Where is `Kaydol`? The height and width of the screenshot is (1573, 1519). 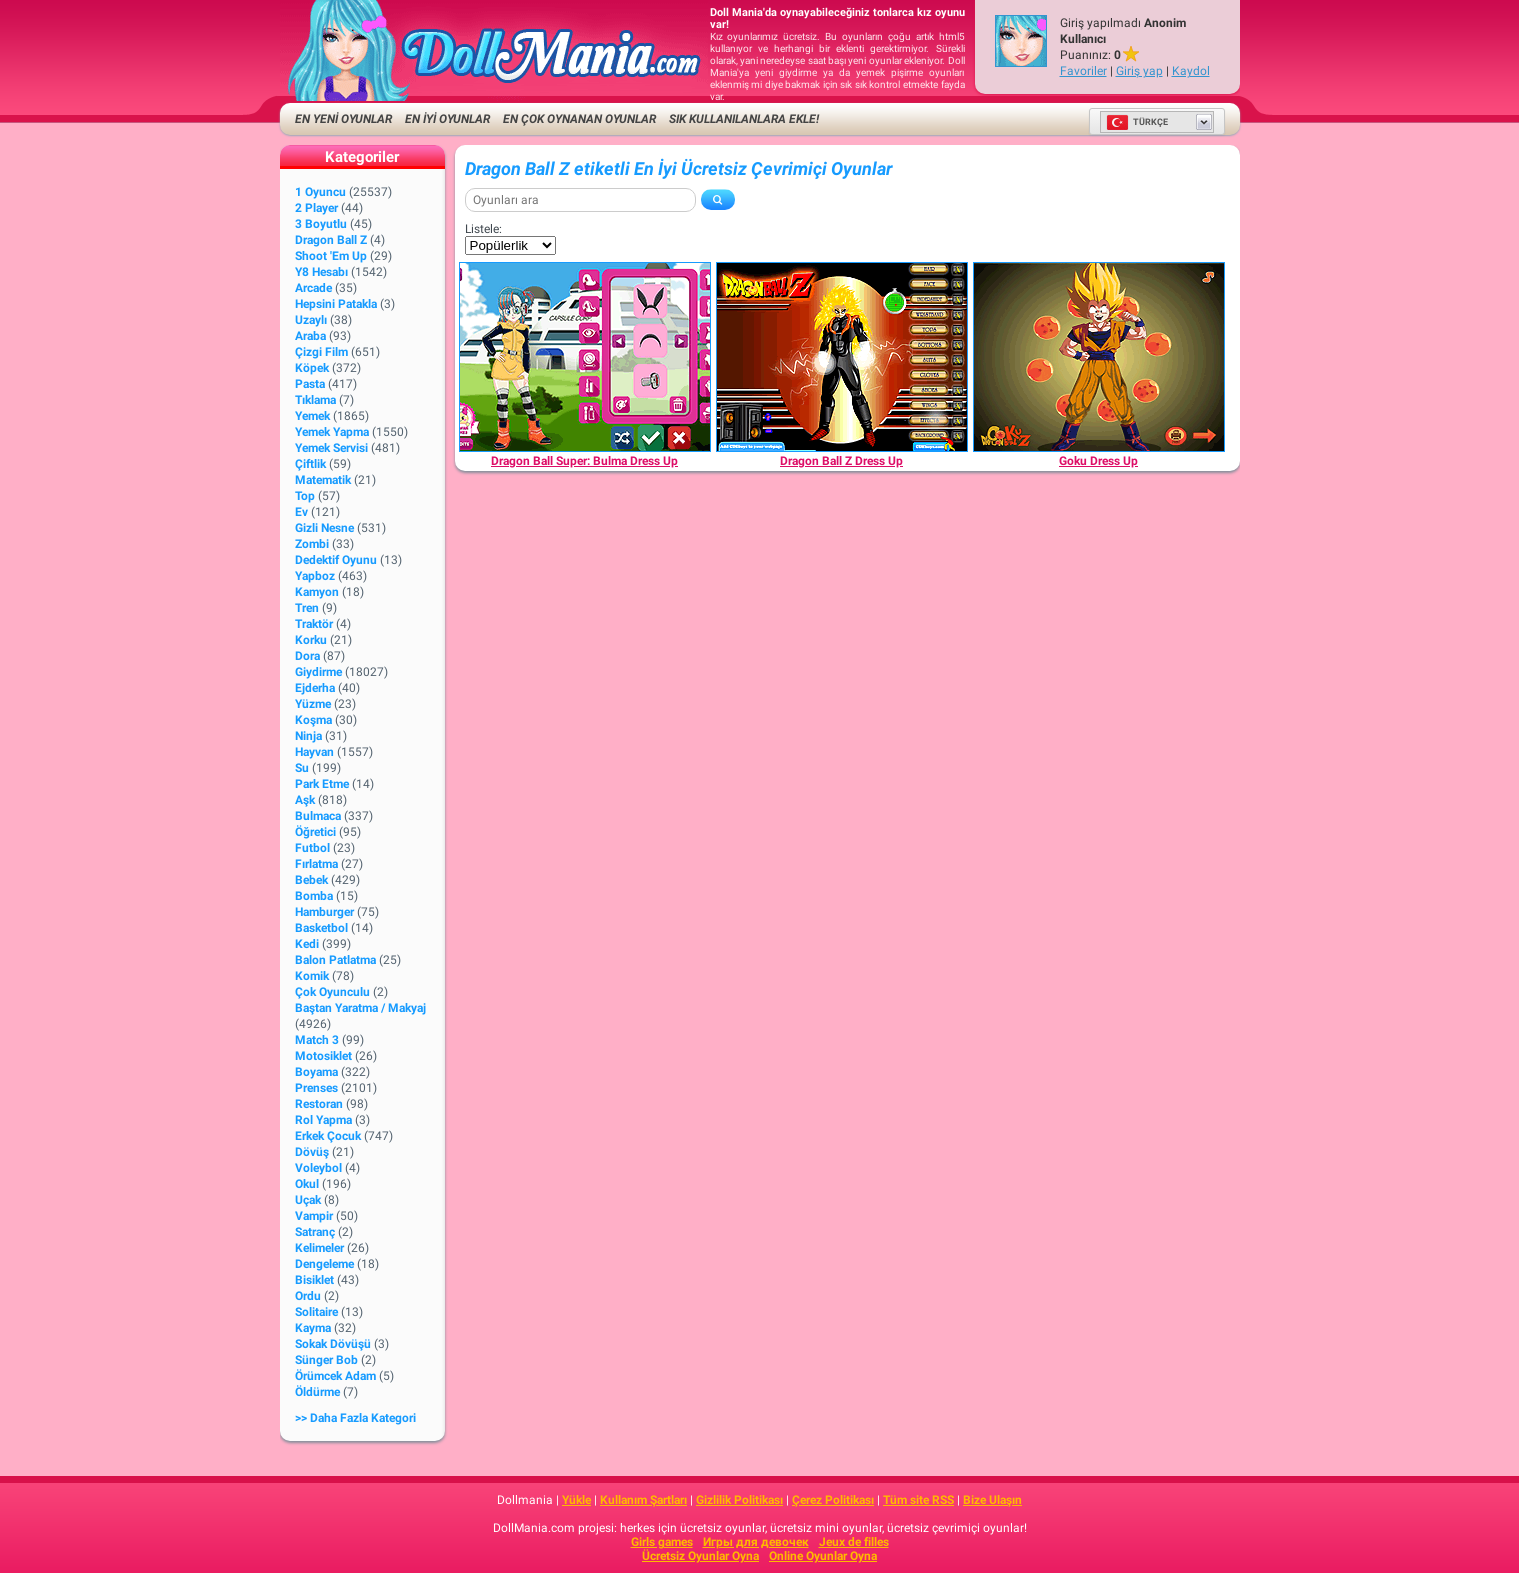
Kaydol is located at coordinates (1191, 71).